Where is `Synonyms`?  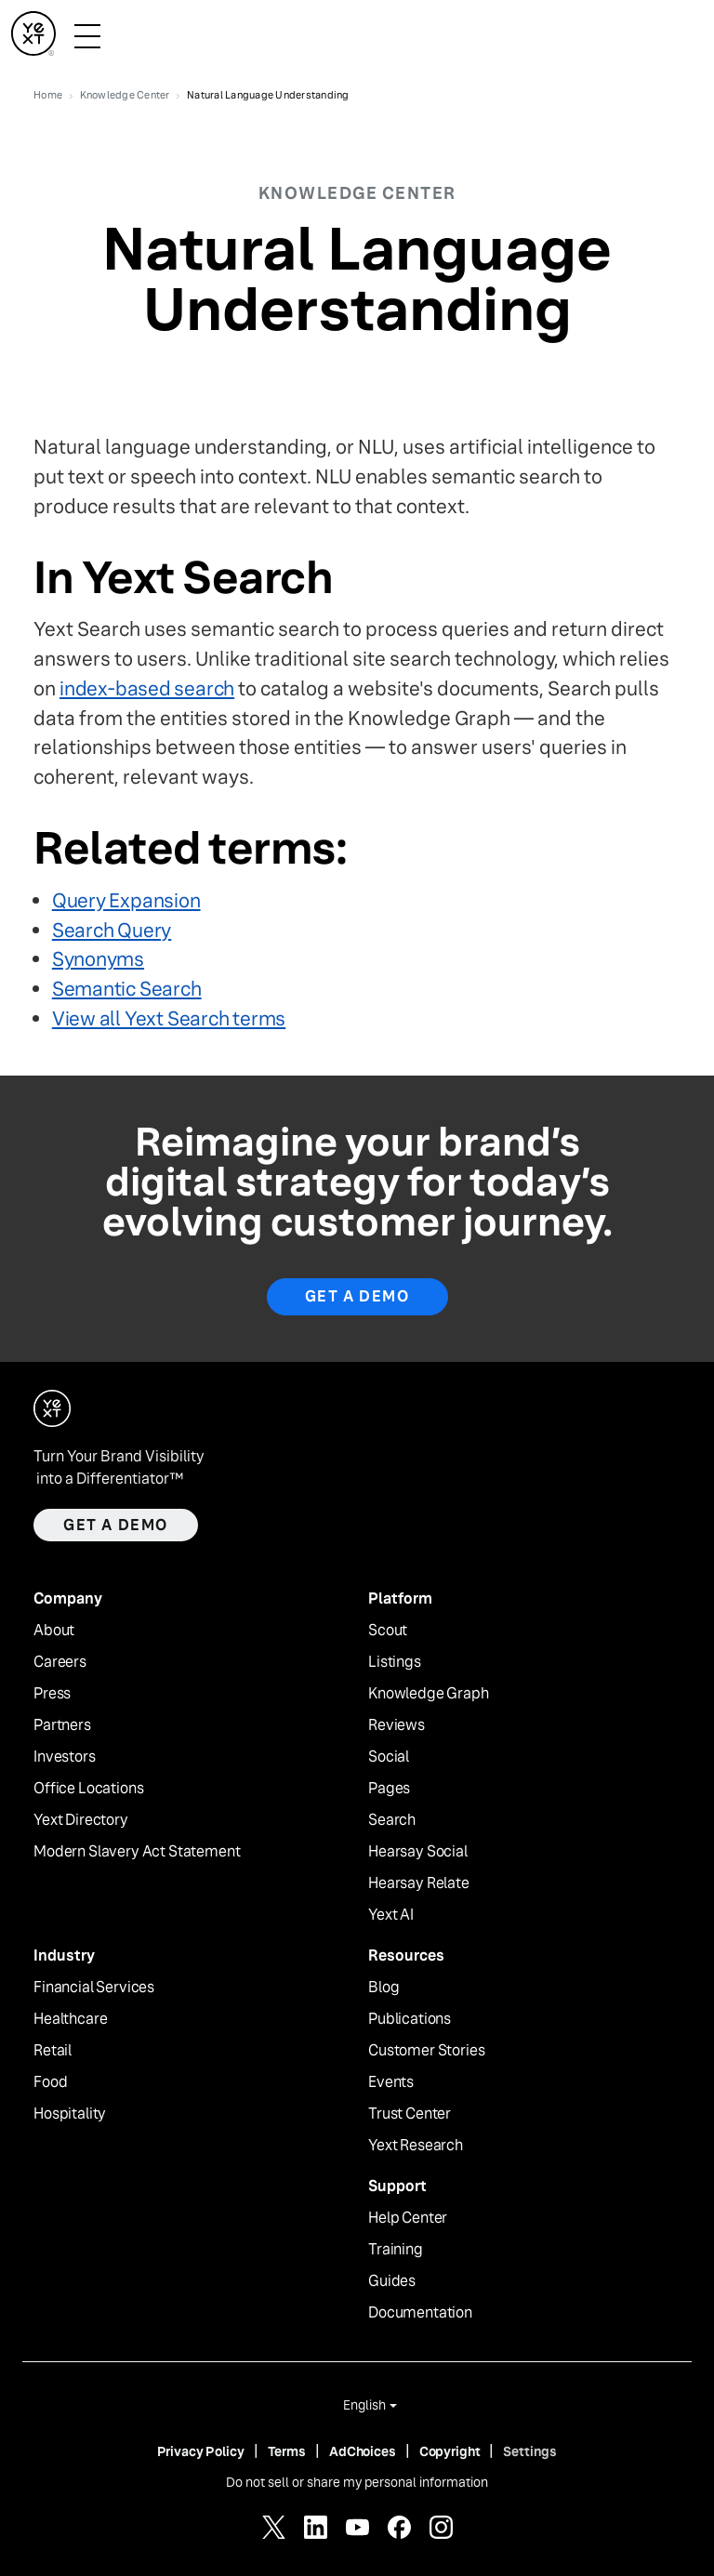
Synonyms is located at coordinates (98, 958).